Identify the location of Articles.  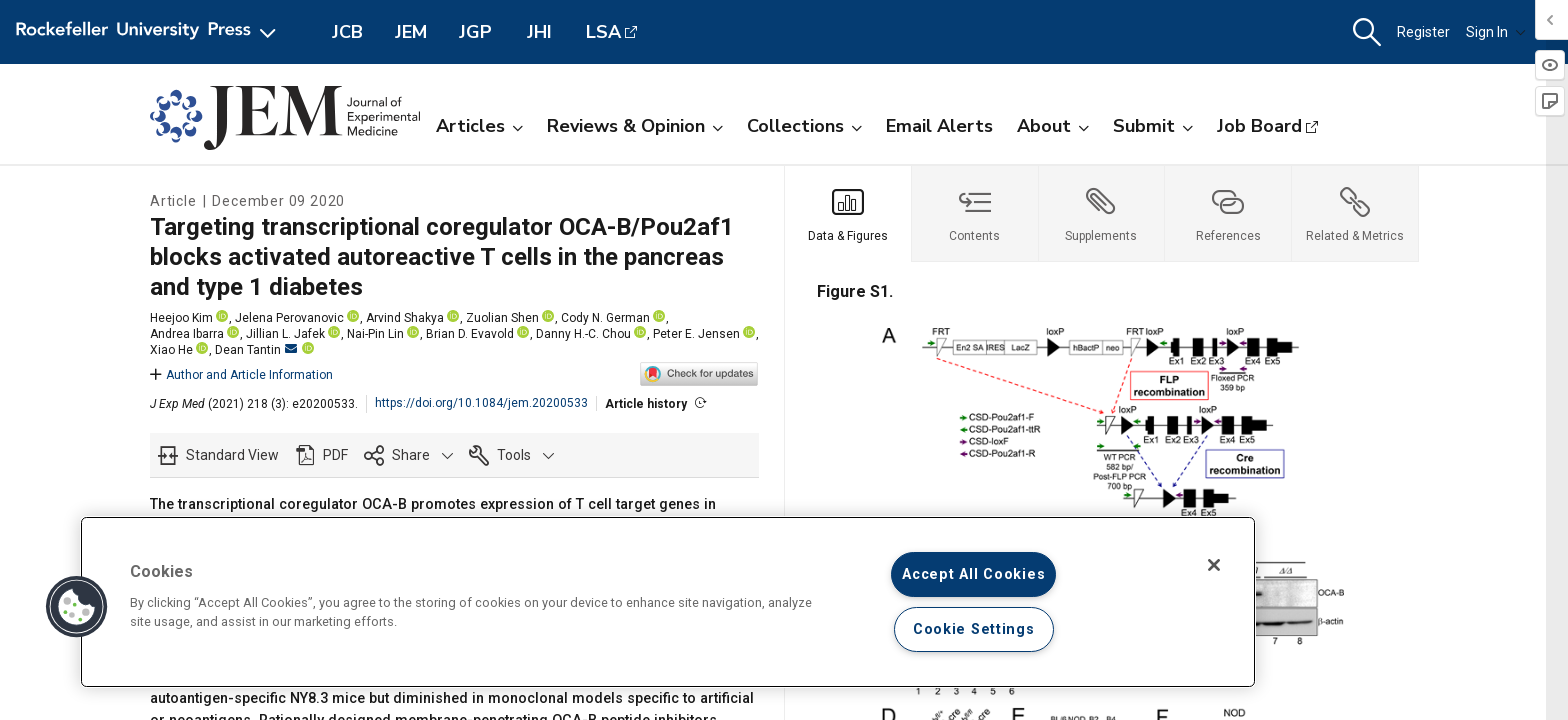
(479, 126).